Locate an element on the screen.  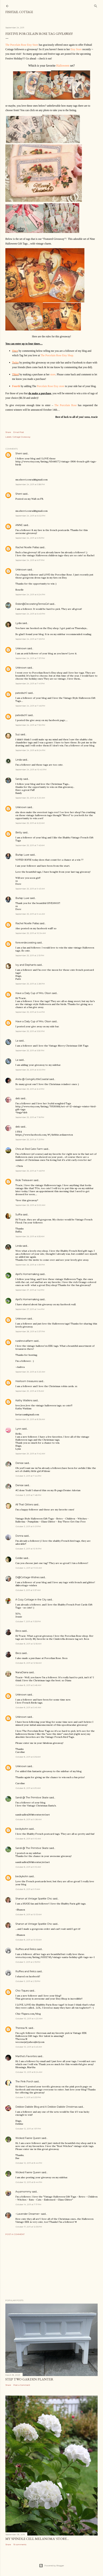
Betty is located at coordinates (19, 832).